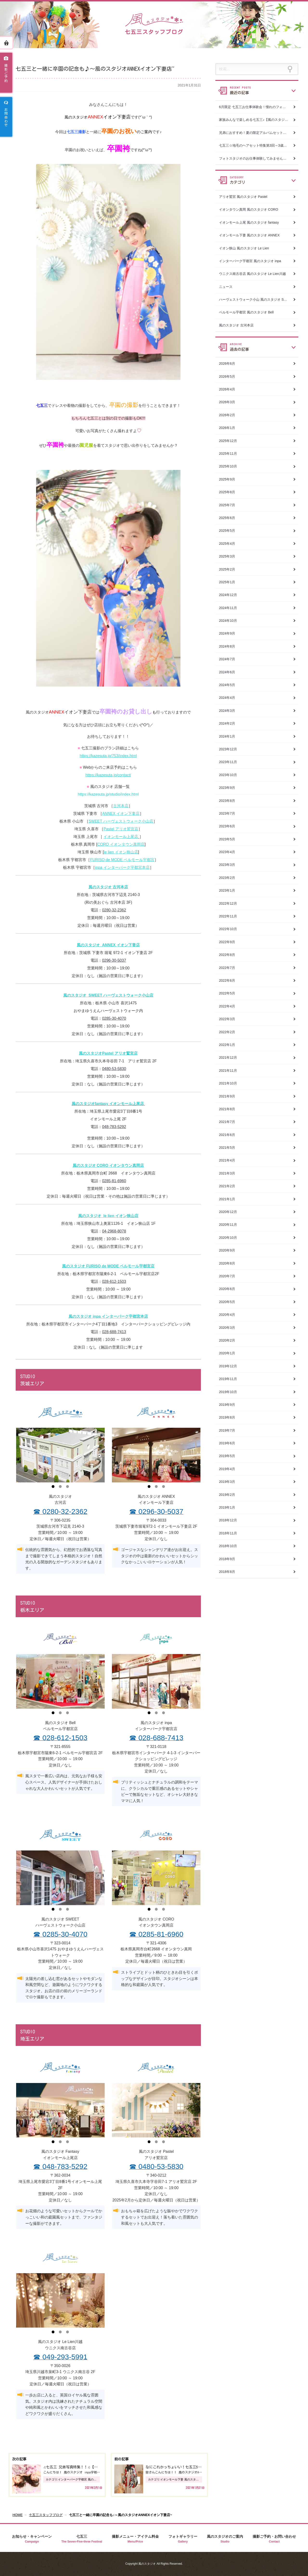 This screenshot has width=308, height=2576. What do you see at coordinates (274, 2539) in the screenshot?
I see `撮影ご予約・お問い合わせ` at bounding box center [274, 2539].